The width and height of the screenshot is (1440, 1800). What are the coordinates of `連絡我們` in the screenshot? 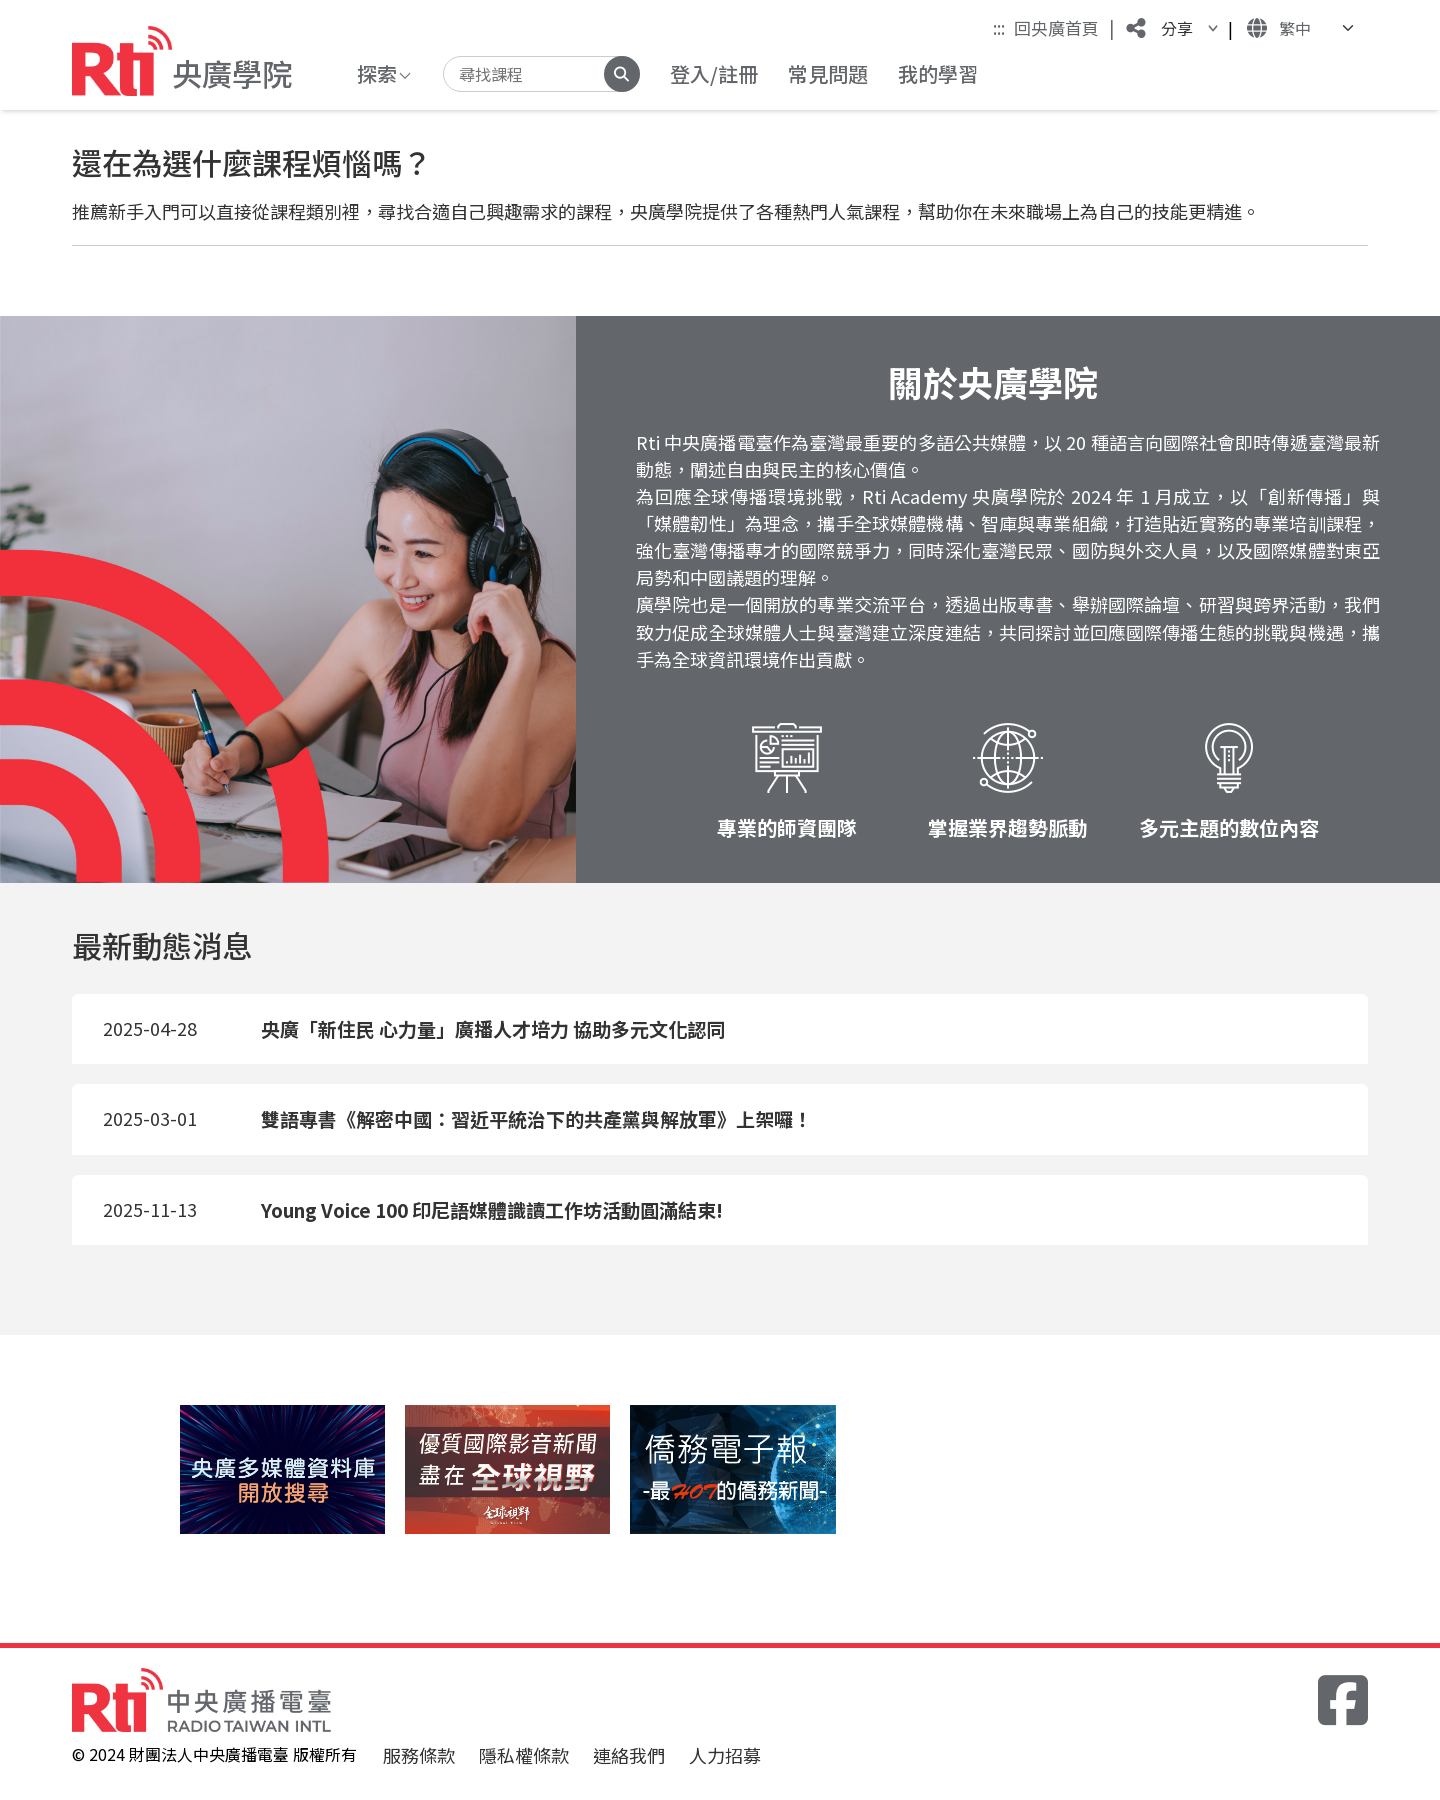 It's located at (629, 1755).